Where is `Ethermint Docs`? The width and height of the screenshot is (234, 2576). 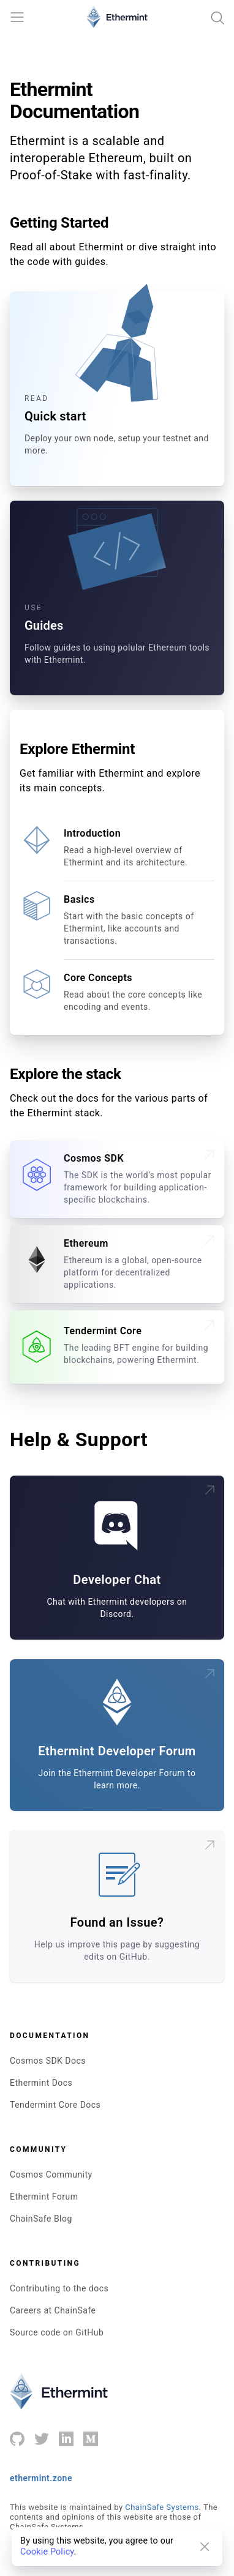 Ethermint Docs is located at coordinates (41, 2083).